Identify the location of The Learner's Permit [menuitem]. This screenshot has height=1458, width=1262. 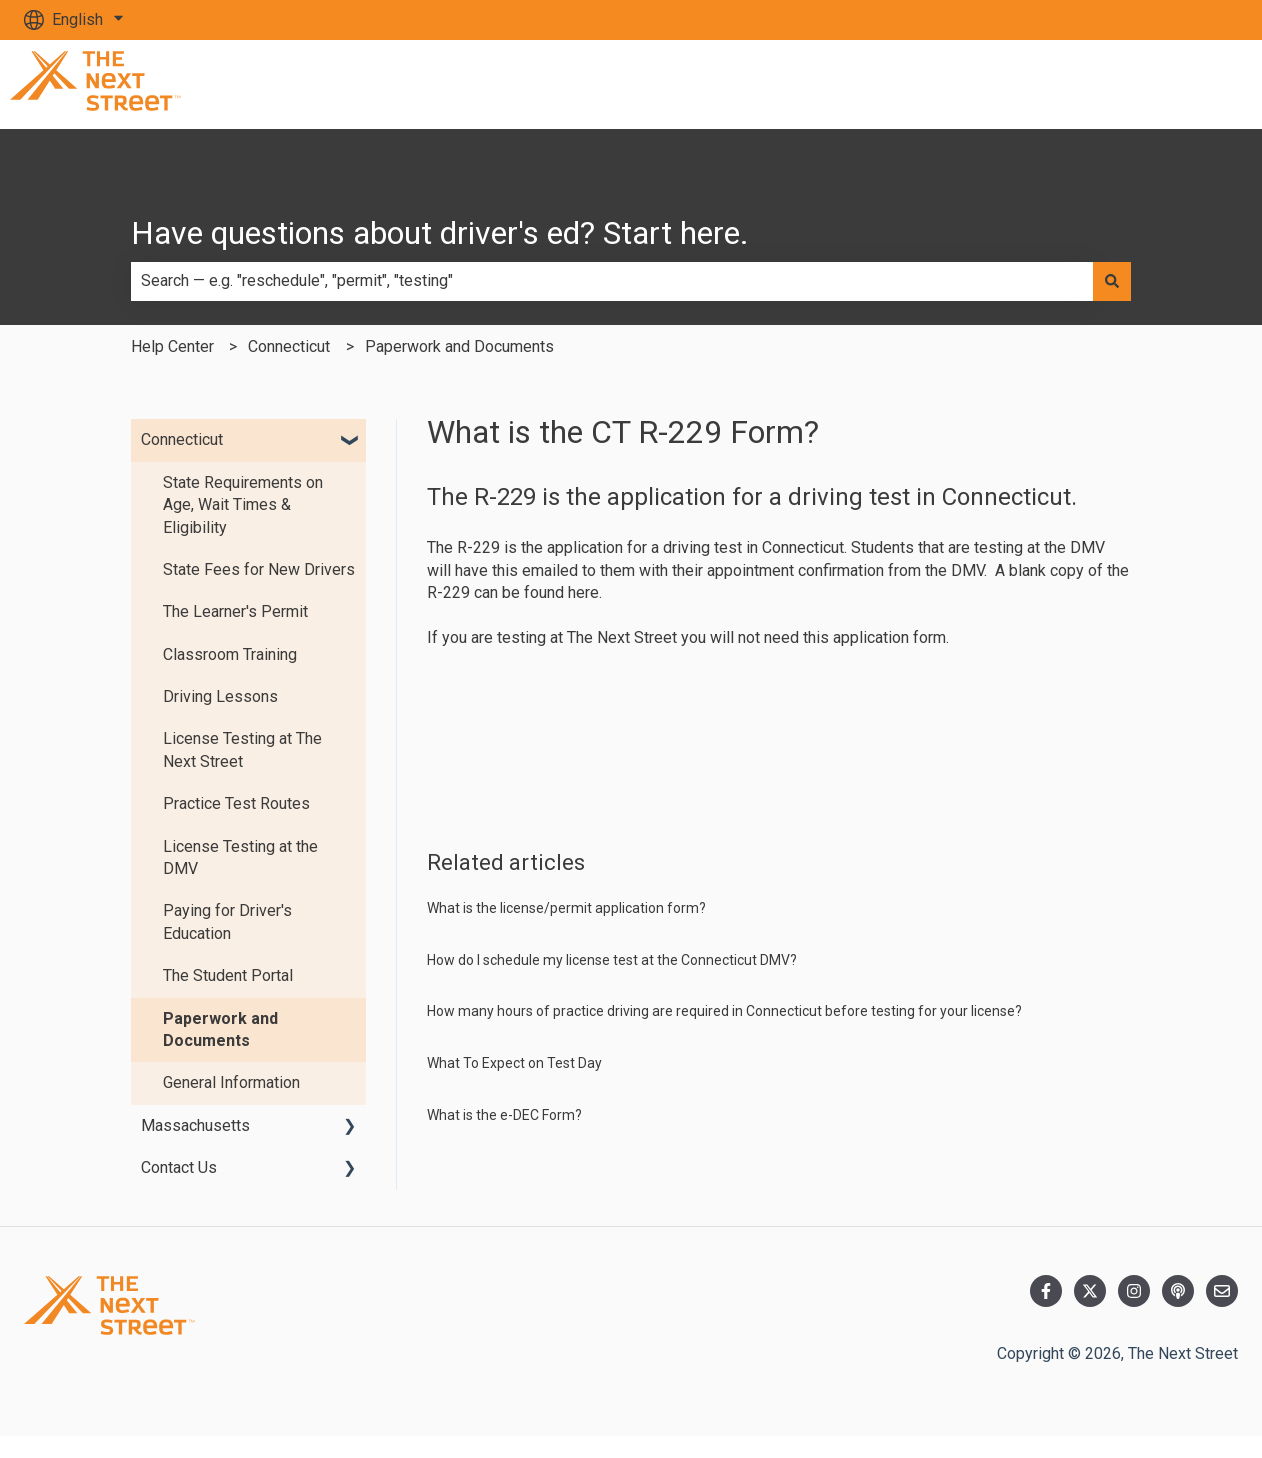
(235, 611).